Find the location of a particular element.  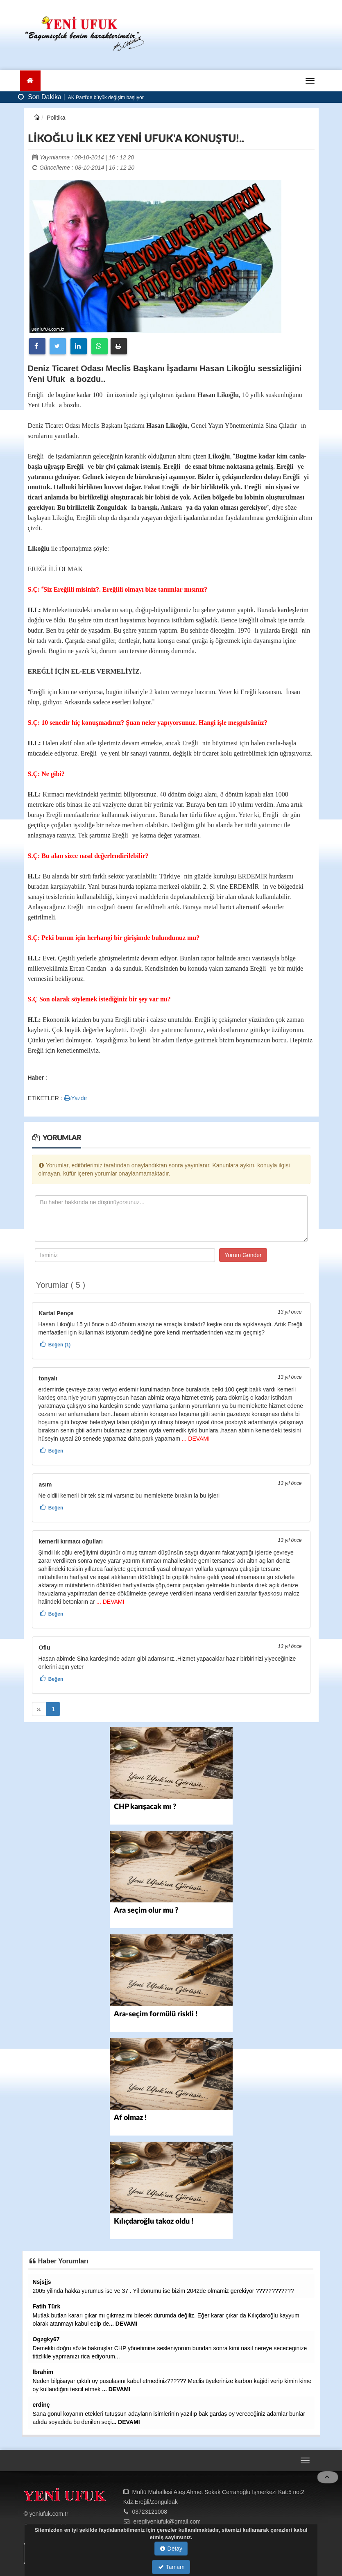

2005 yilinda hakka yurumus ise ve 37 . Yil donumu ise bizim 2042de olmamiz gerekiyor ???????????? is located at coordinates (163, 2291).